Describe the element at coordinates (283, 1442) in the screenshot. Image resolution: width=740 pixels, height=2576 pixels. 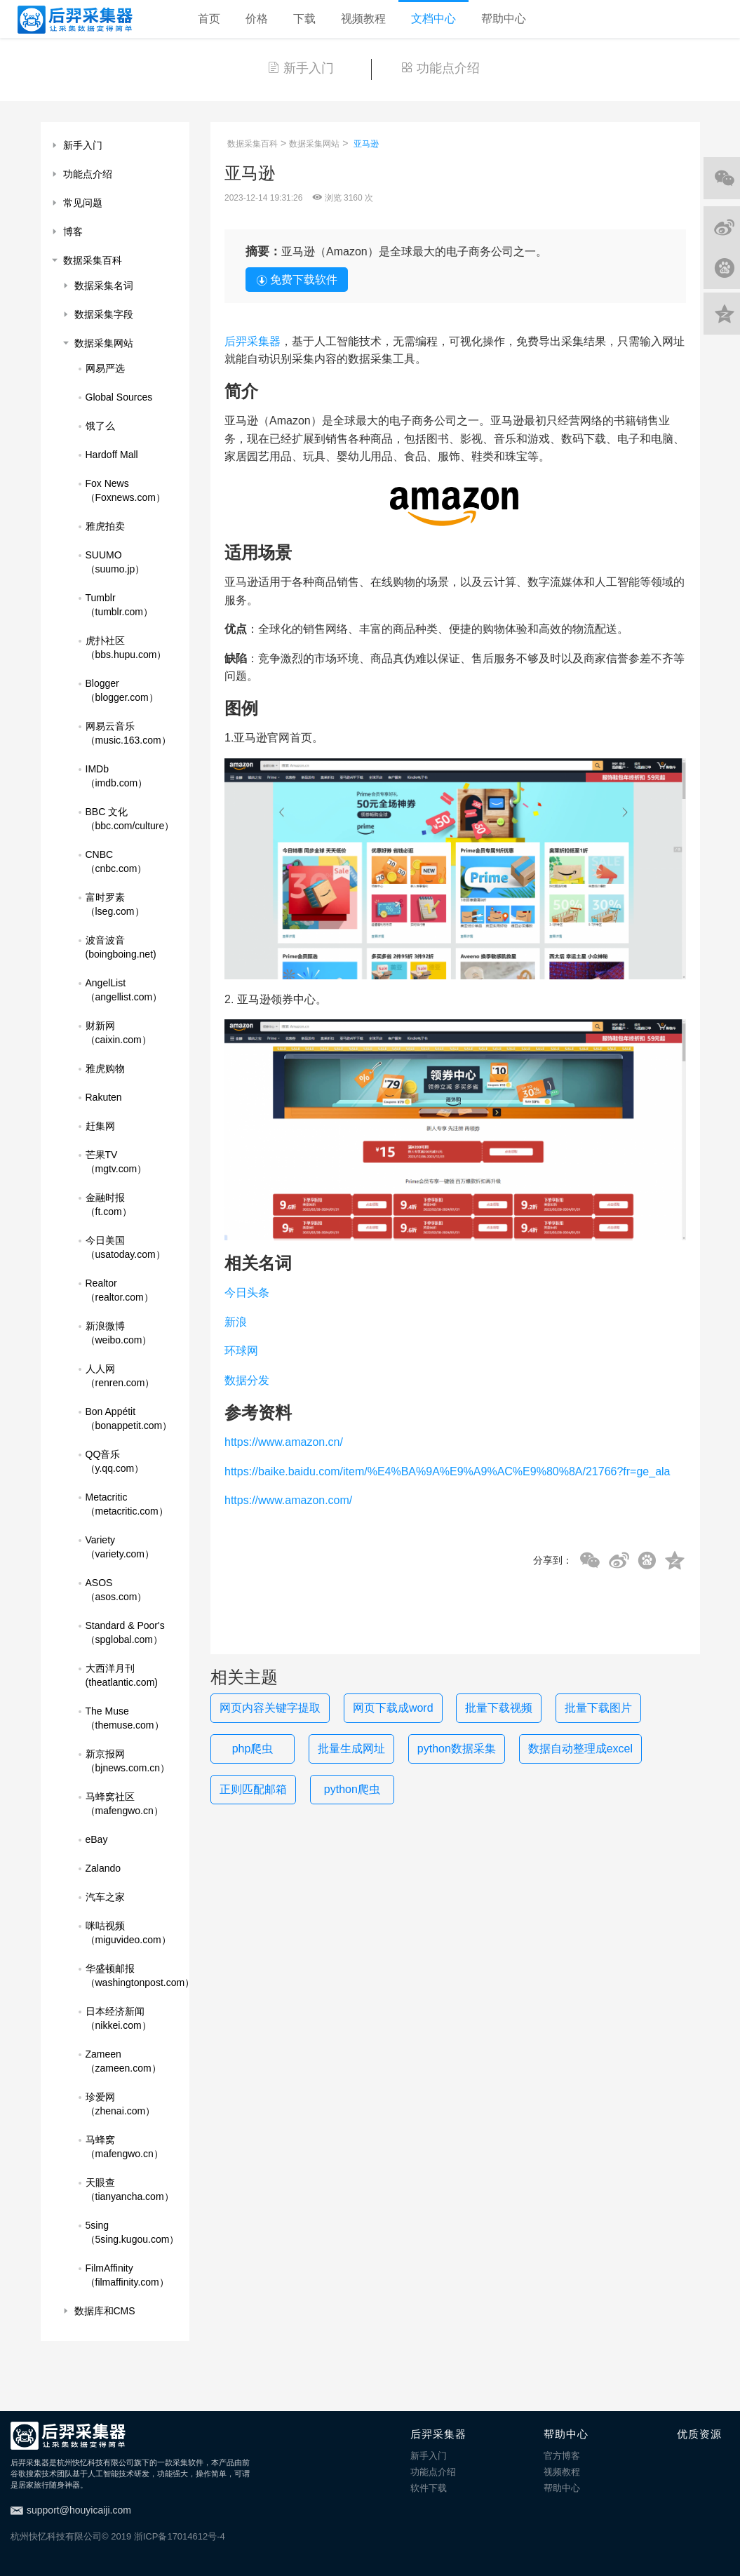
I see `https://www.amazon.cn/` at that location.